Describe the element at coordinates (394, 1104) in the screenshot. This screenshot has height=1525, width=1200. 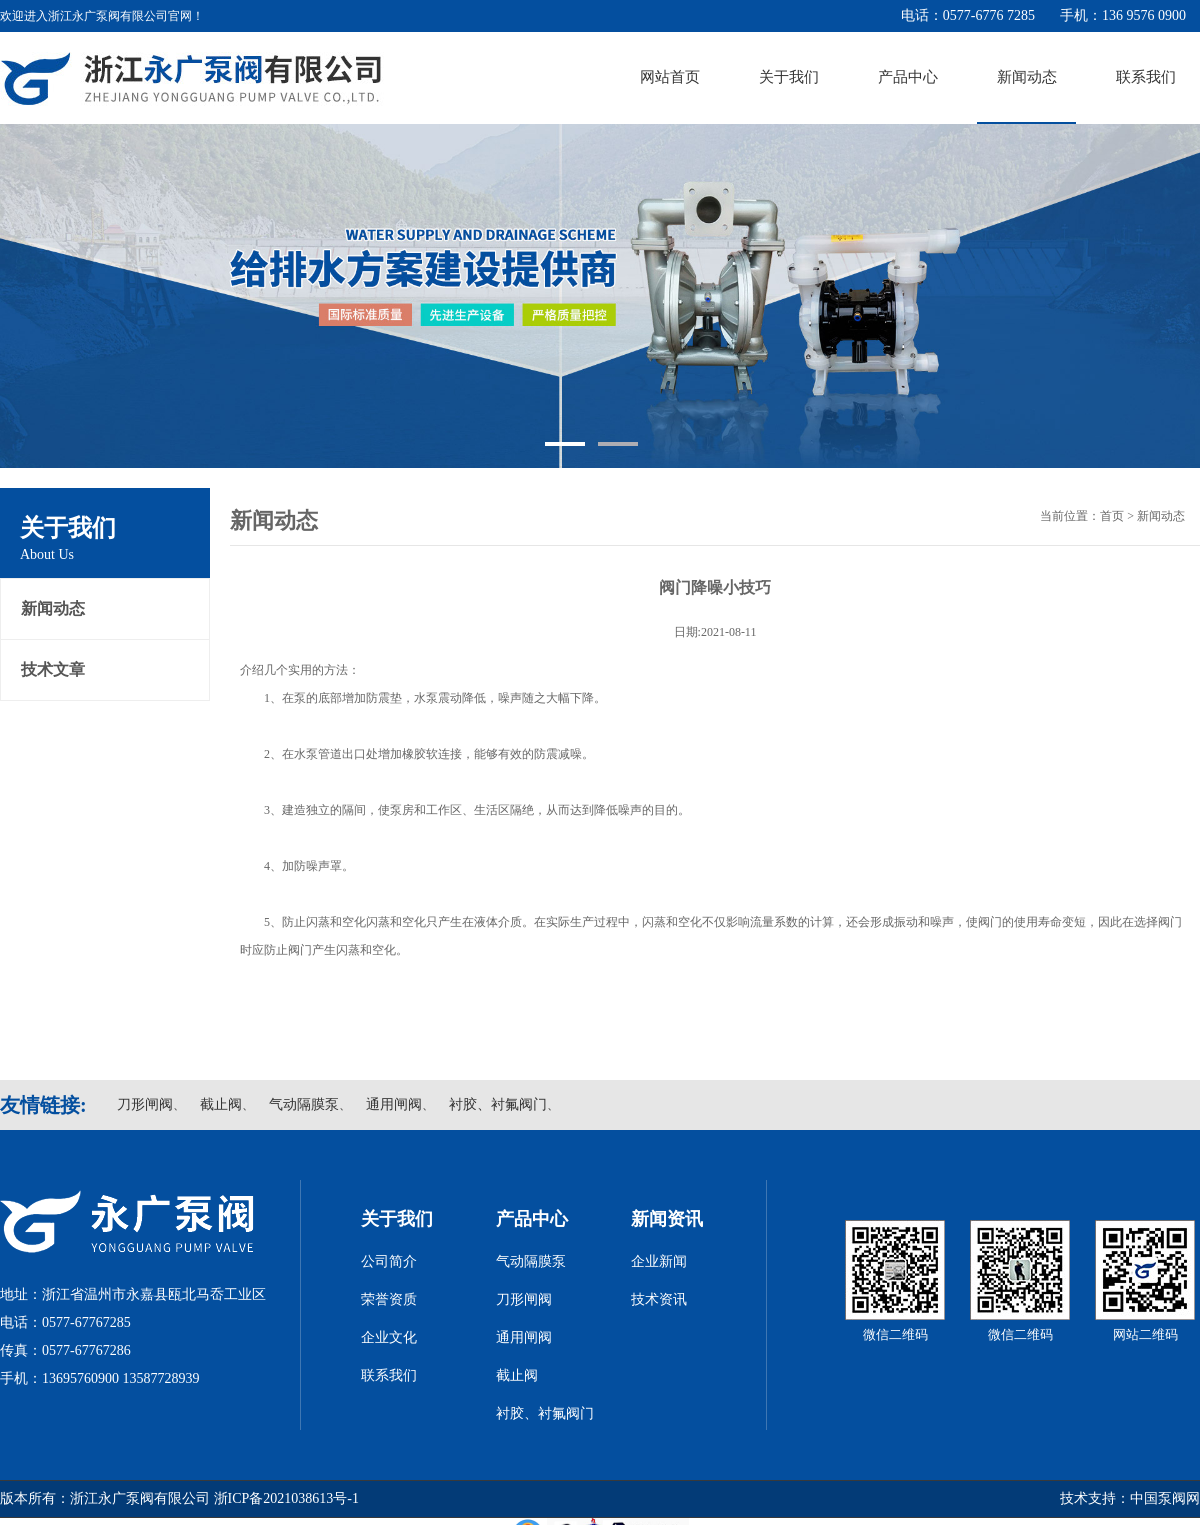
I see `通用闸阀` at that location.